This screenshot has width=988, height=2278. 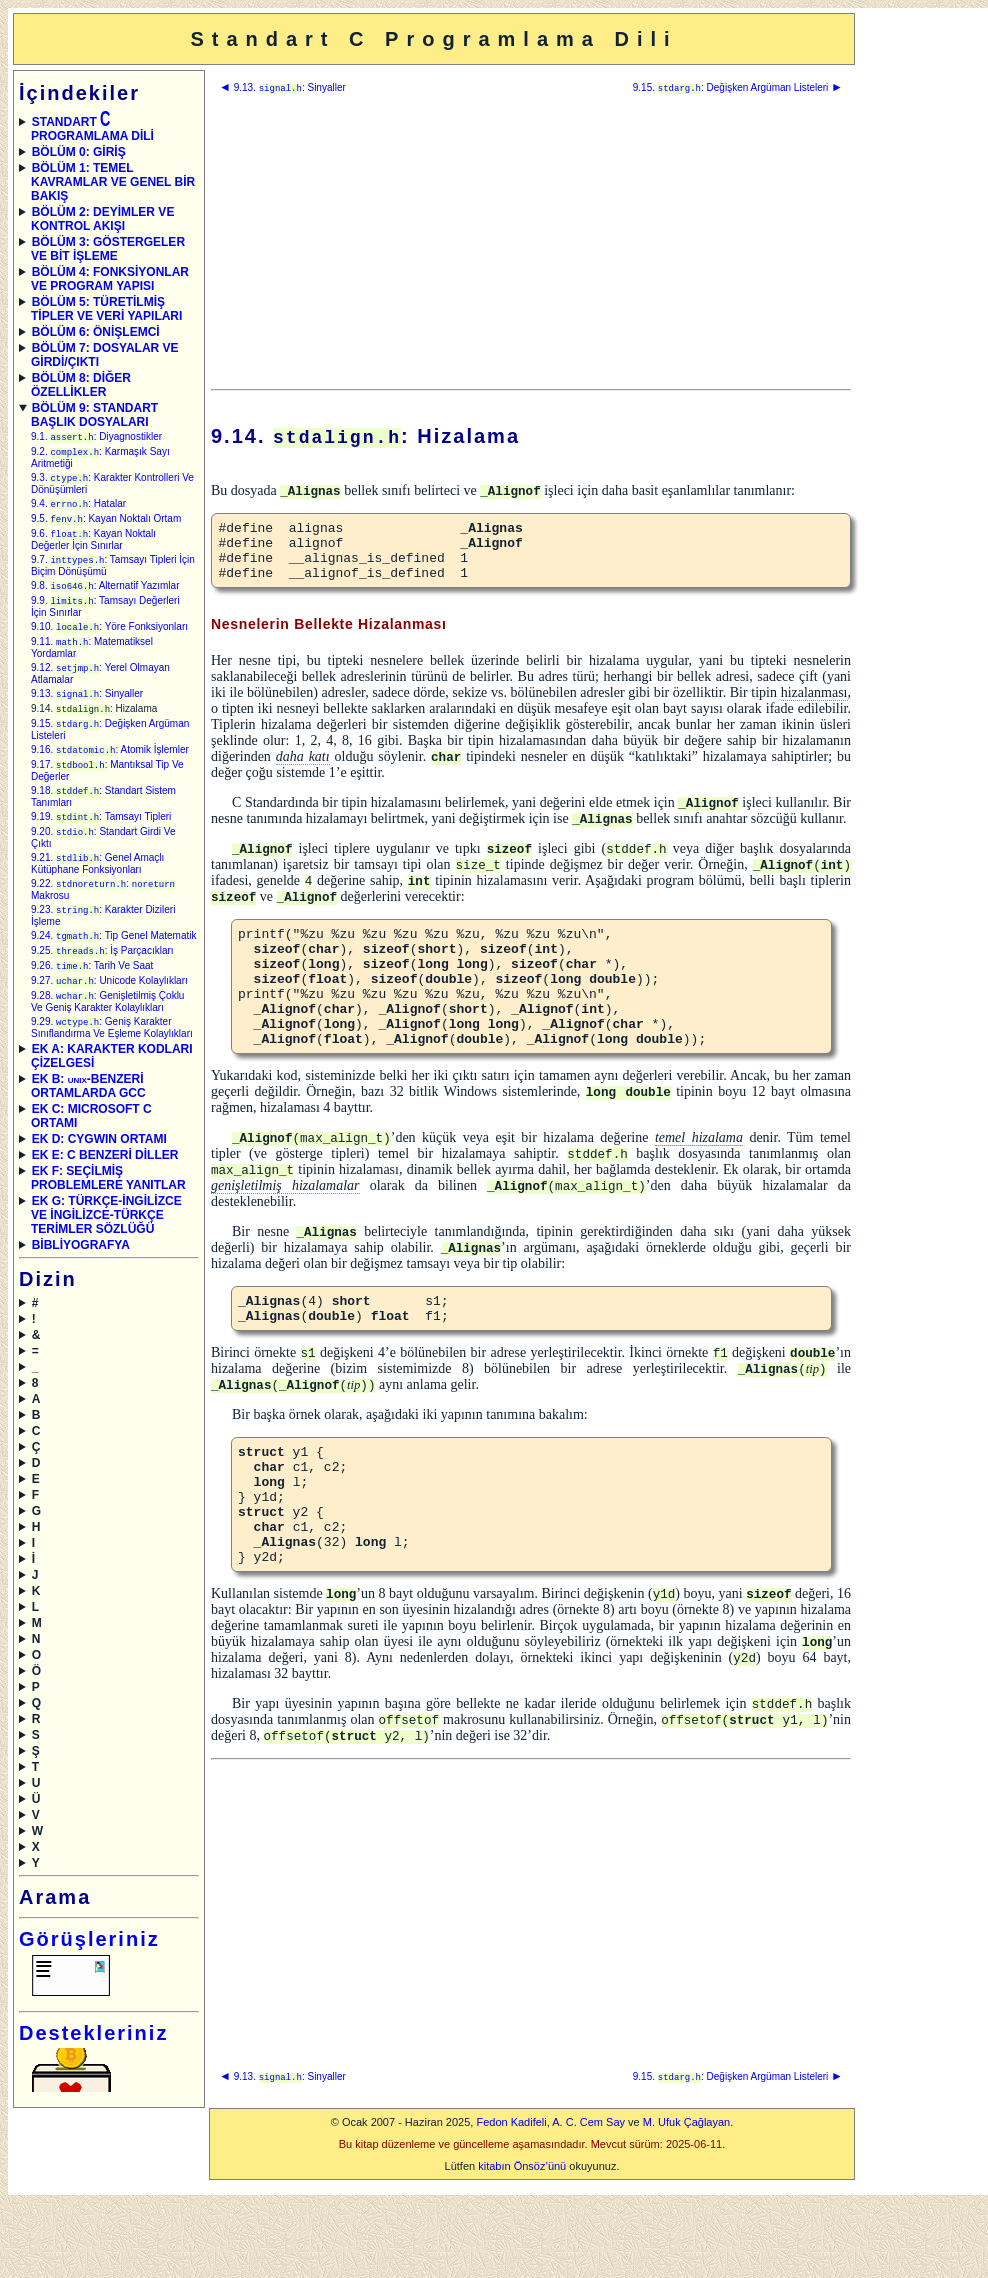 What do you see at coordinates (110, 765) in the screenshot?
I see `9.16. : Atomik İşlemler` at bounding box center [110, 765].